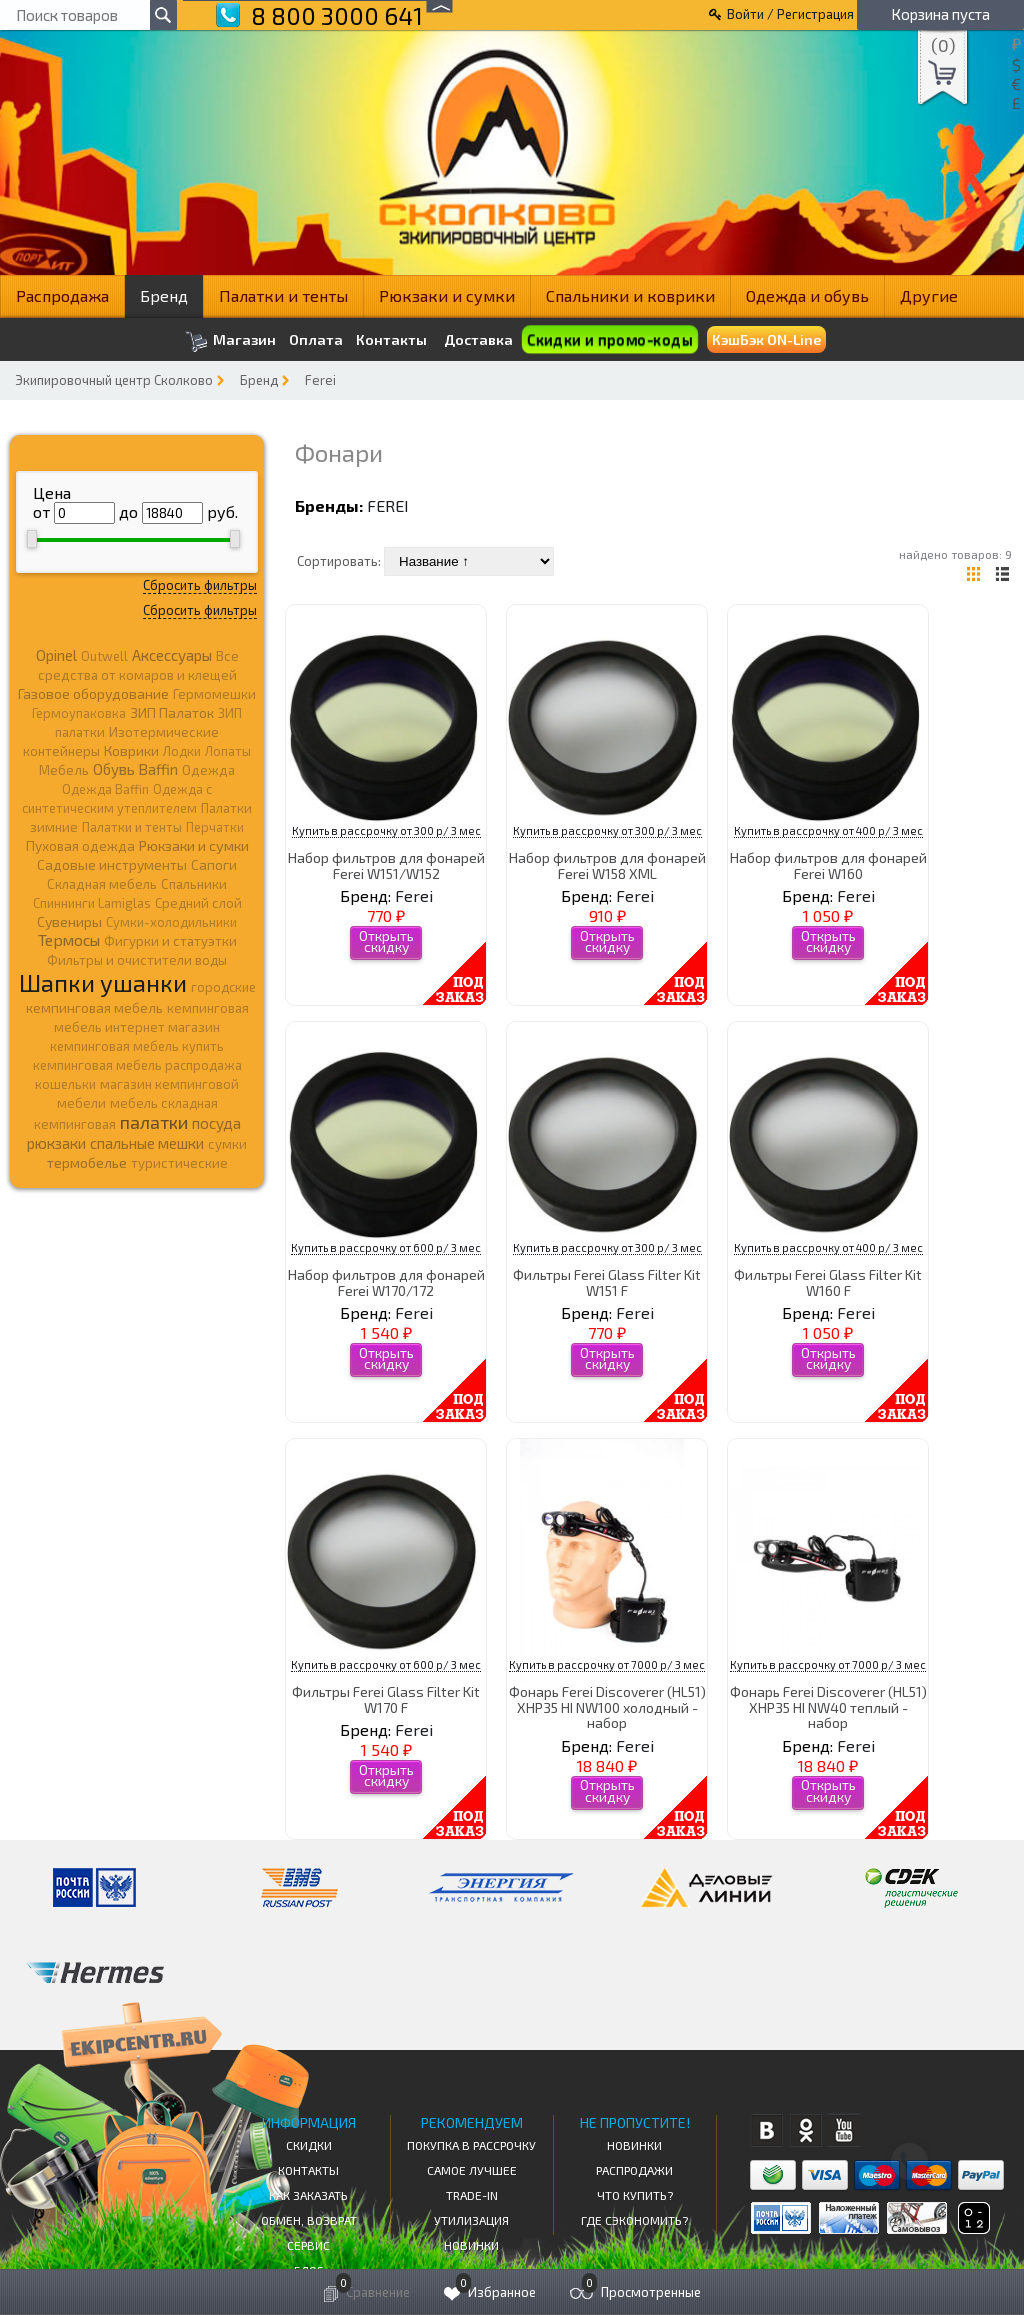  Describe the element at coordinates (164, 295) in the screenshot. I see `Бренд` at that location.